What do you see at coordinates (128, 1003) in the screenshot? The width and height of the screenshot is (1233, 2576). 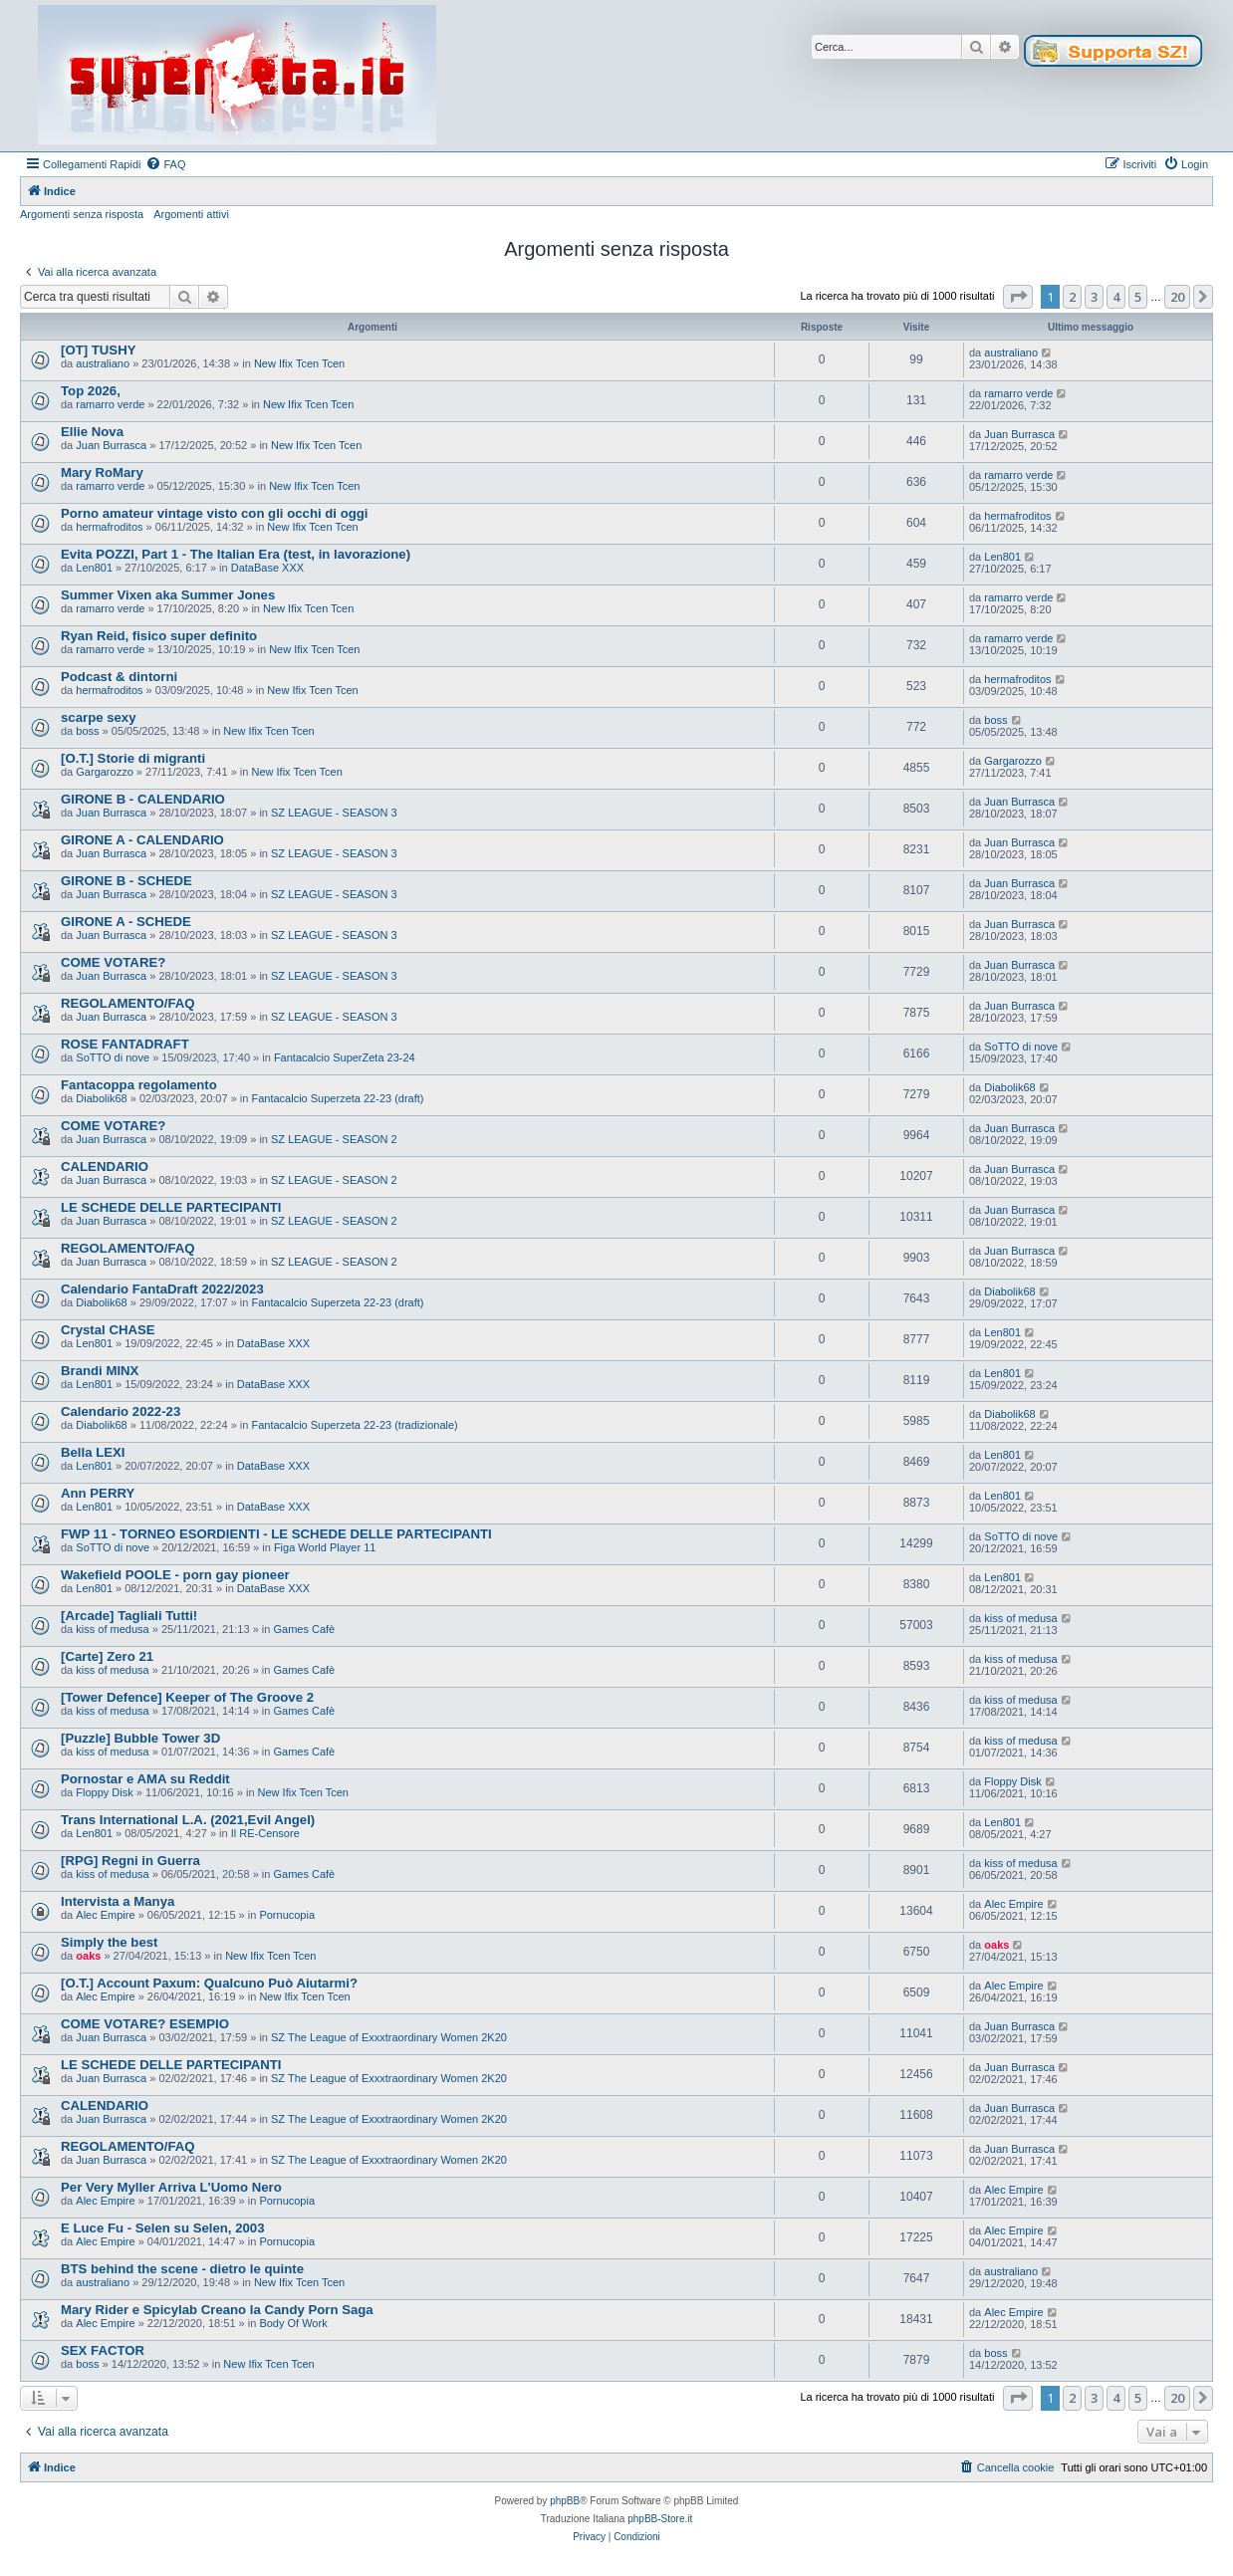 I see `REGOLAMENTO/FAQ` at bounding box center [128, 1003].